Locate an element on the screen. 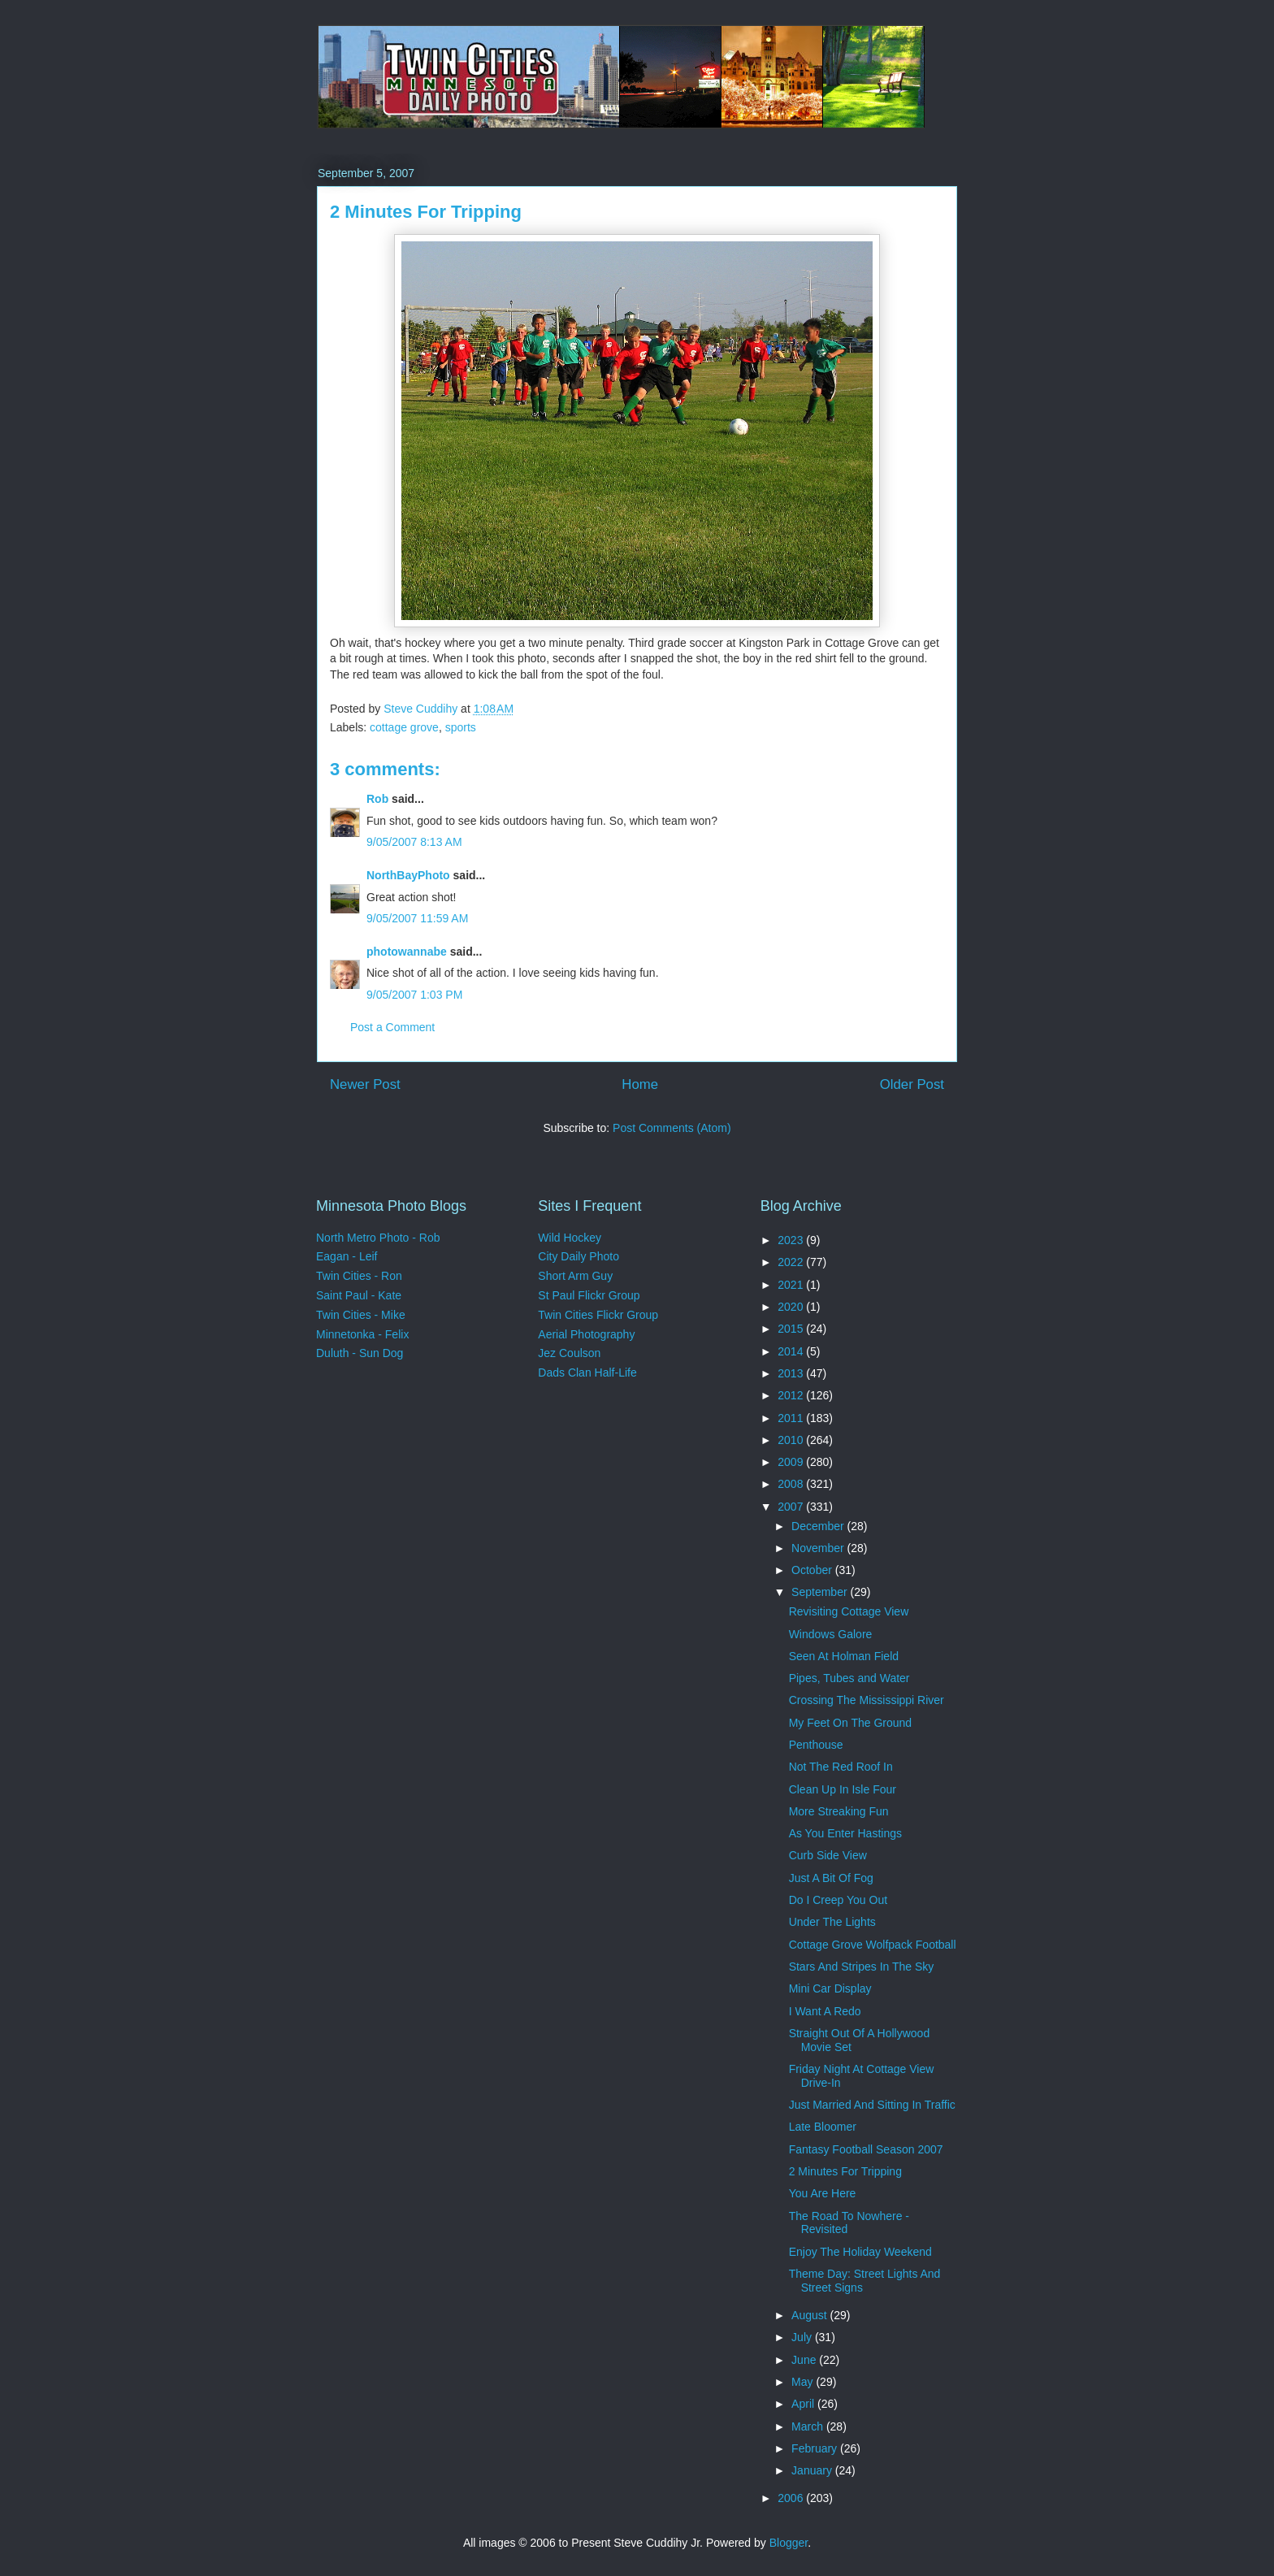 Image resolution: width=1274 pixels, height=2576 pixels. October is located at coordinates (813, 1569).